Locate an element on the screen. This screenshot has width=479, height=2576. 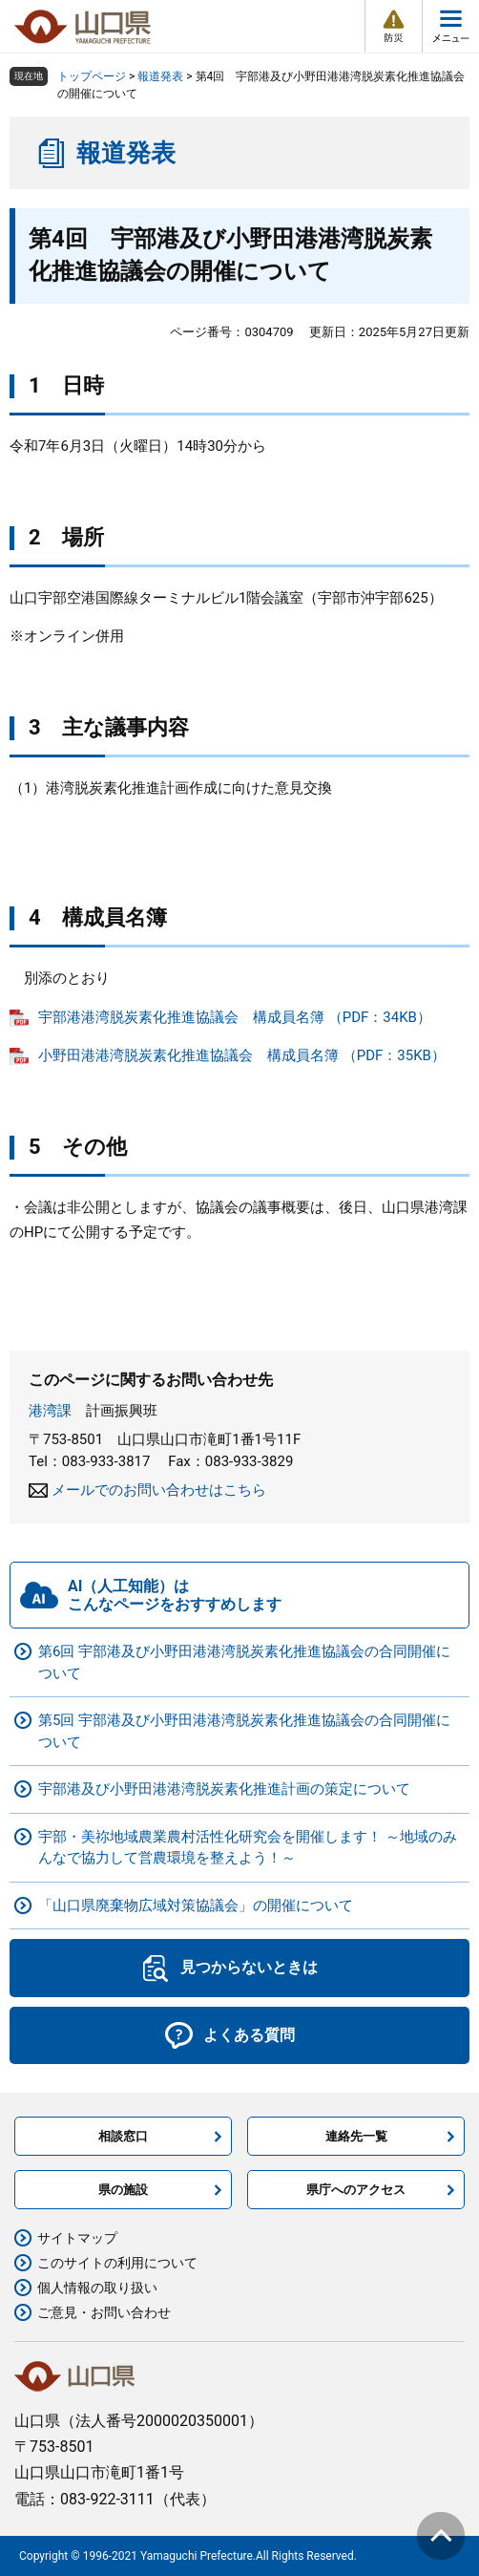
第6回 宇部港及び小野田港港湾脱炭素化推進協議会の合同開催について is located at coordinates (244, 1662).